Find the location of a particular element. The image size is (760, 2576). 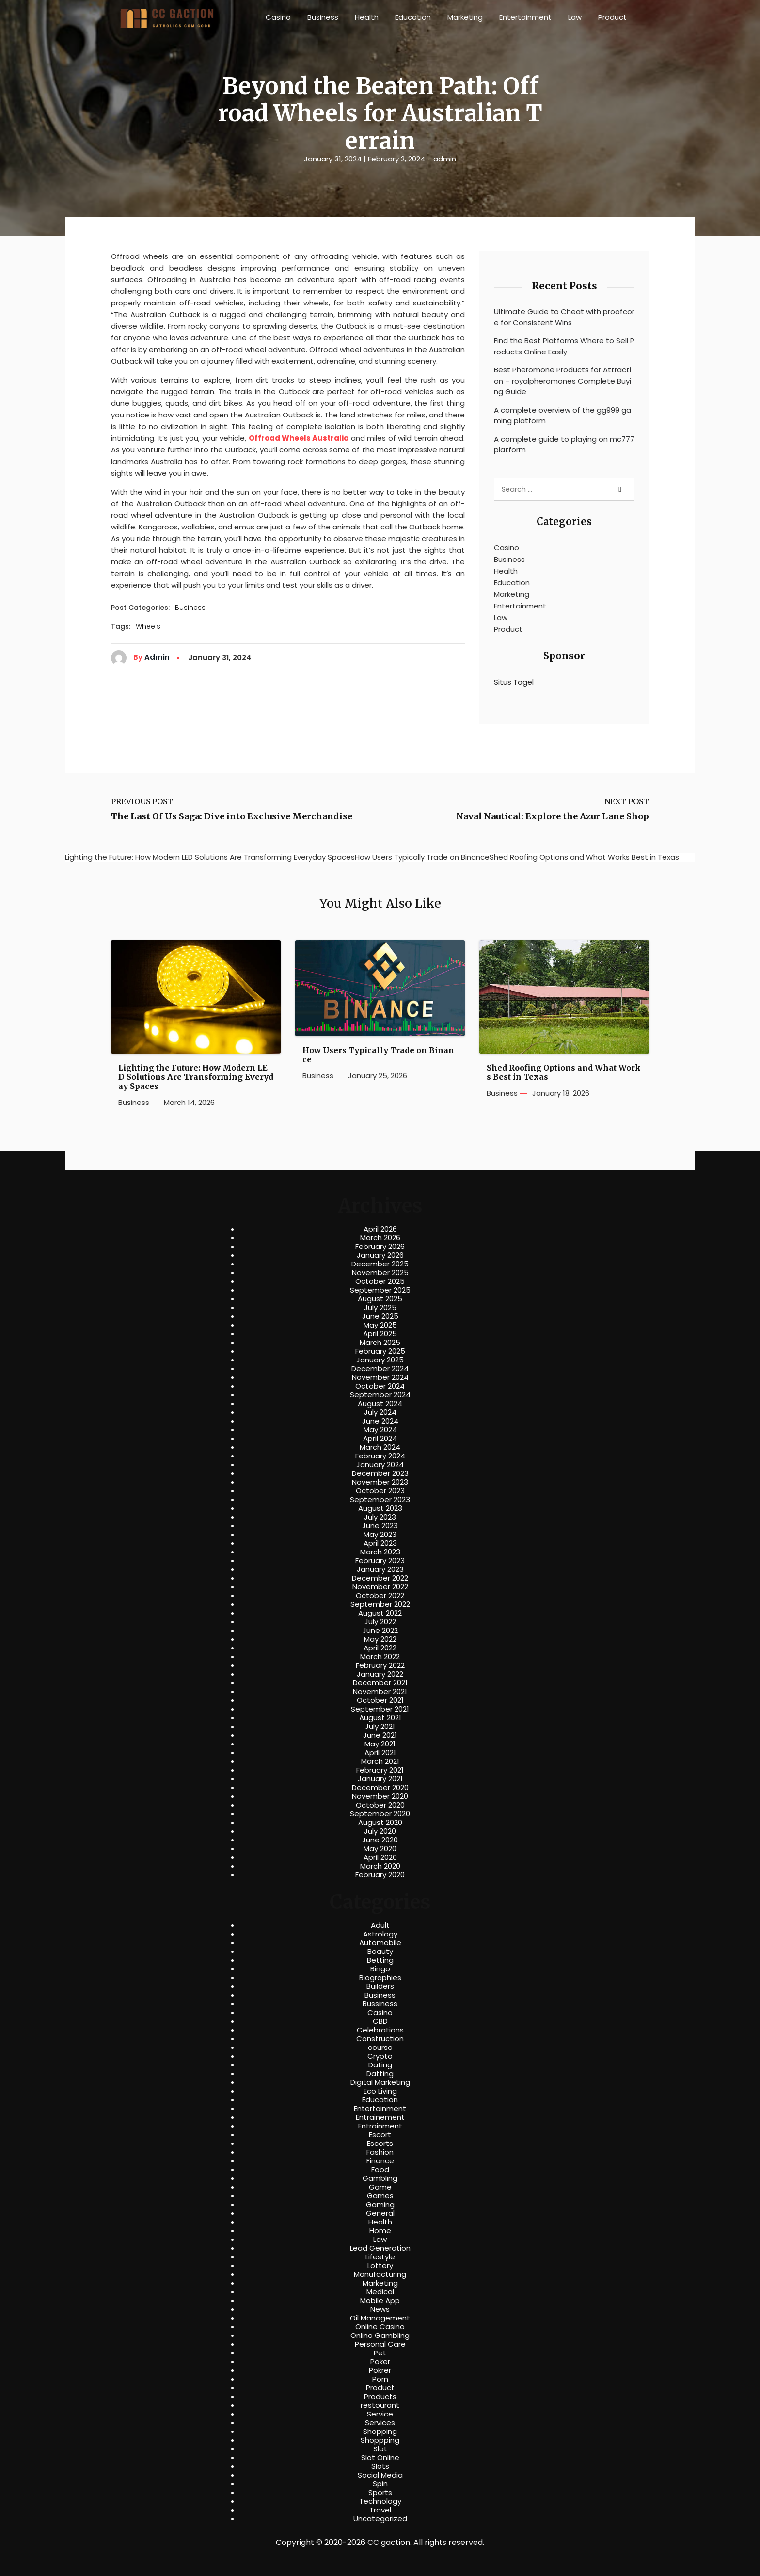

May 2022 is located at coordinates (380, 1639).